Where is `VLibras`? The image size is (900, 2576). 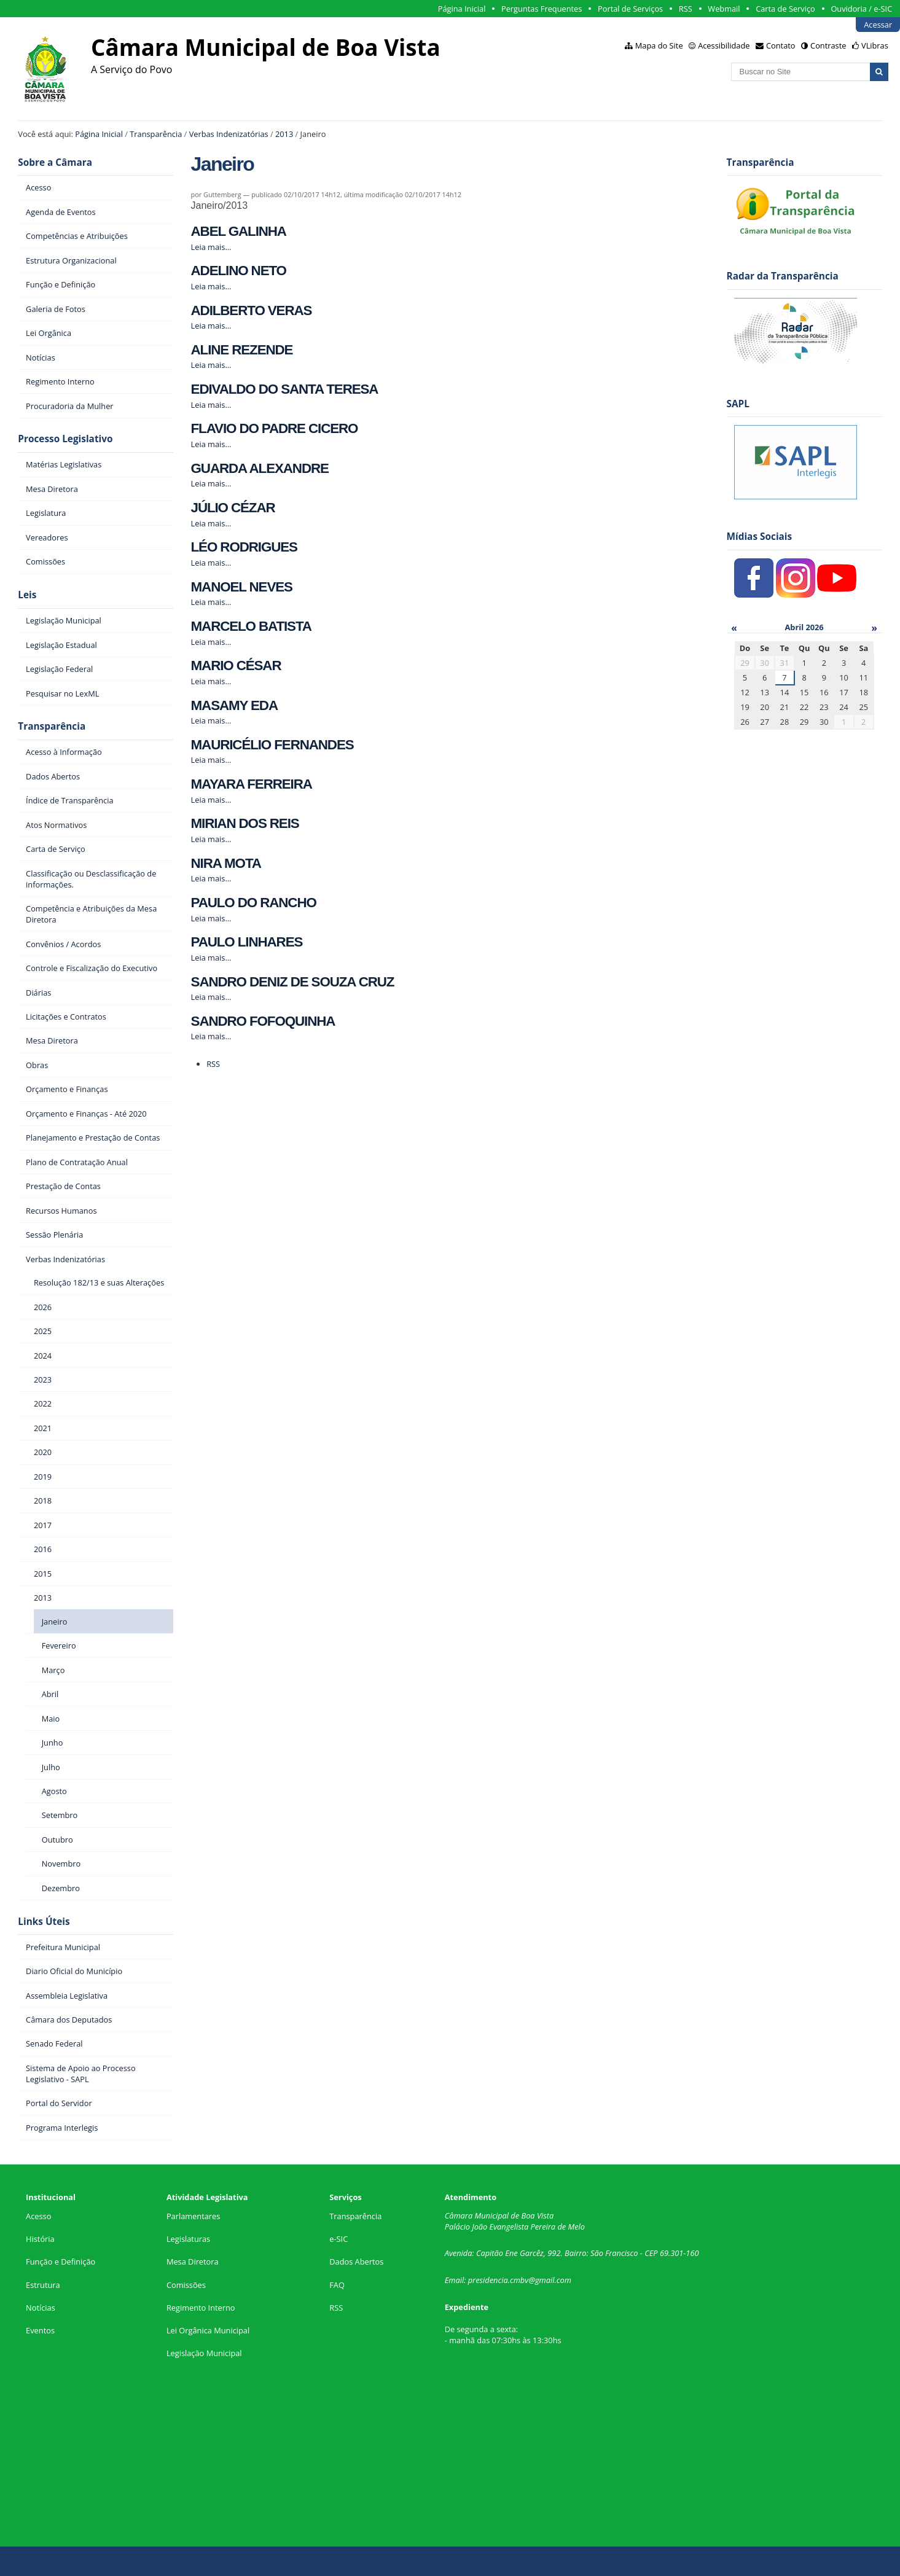
VLibras is located at coordinates (874, 45).